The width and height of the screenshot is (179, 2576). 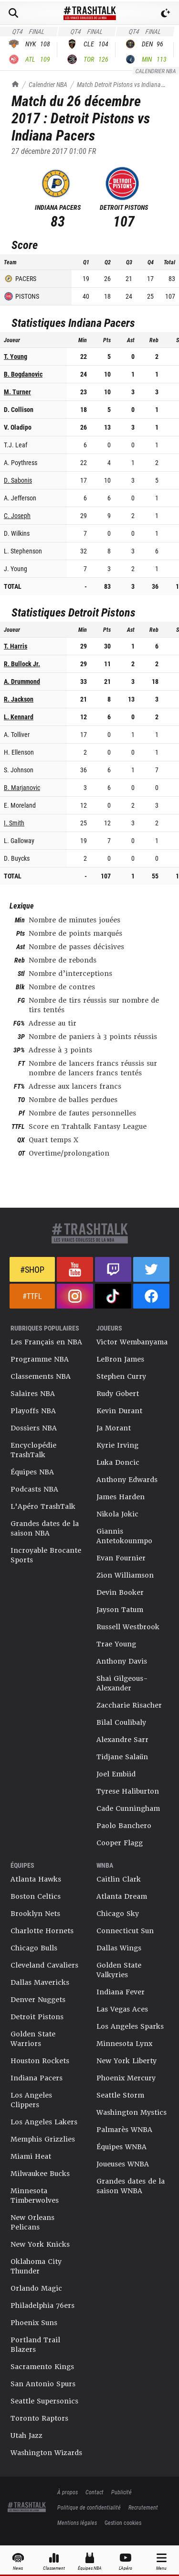 I want to click on Oklahoma City Thunder, so click(x=36, y=2266).